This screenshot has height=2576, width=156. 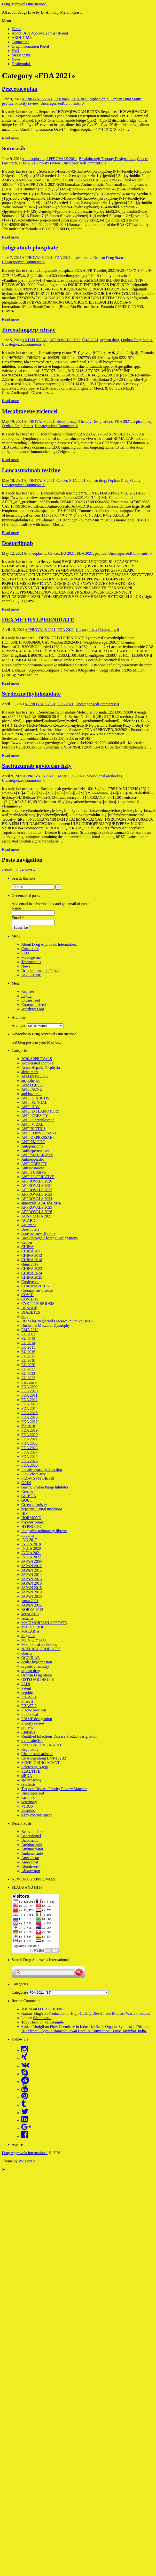 What do you see at coordinates (36, 1662) in the screenshot?
I see `ocular hypertension` at bounding box center [36, 1662].